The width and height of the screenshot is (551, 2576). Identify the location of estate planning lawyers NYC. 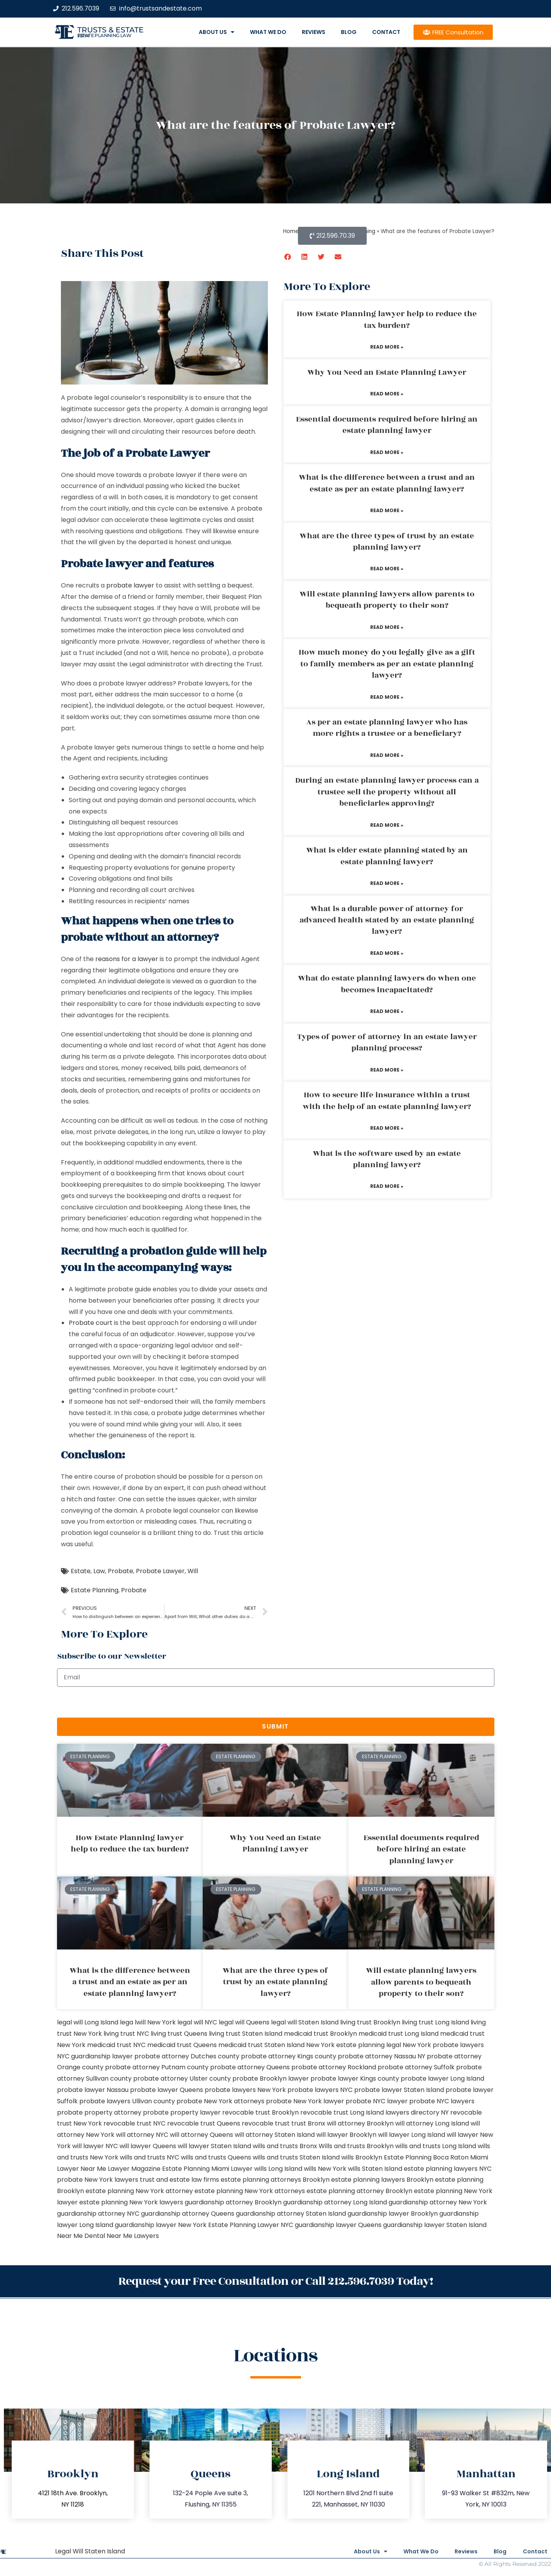
(448, 2168).